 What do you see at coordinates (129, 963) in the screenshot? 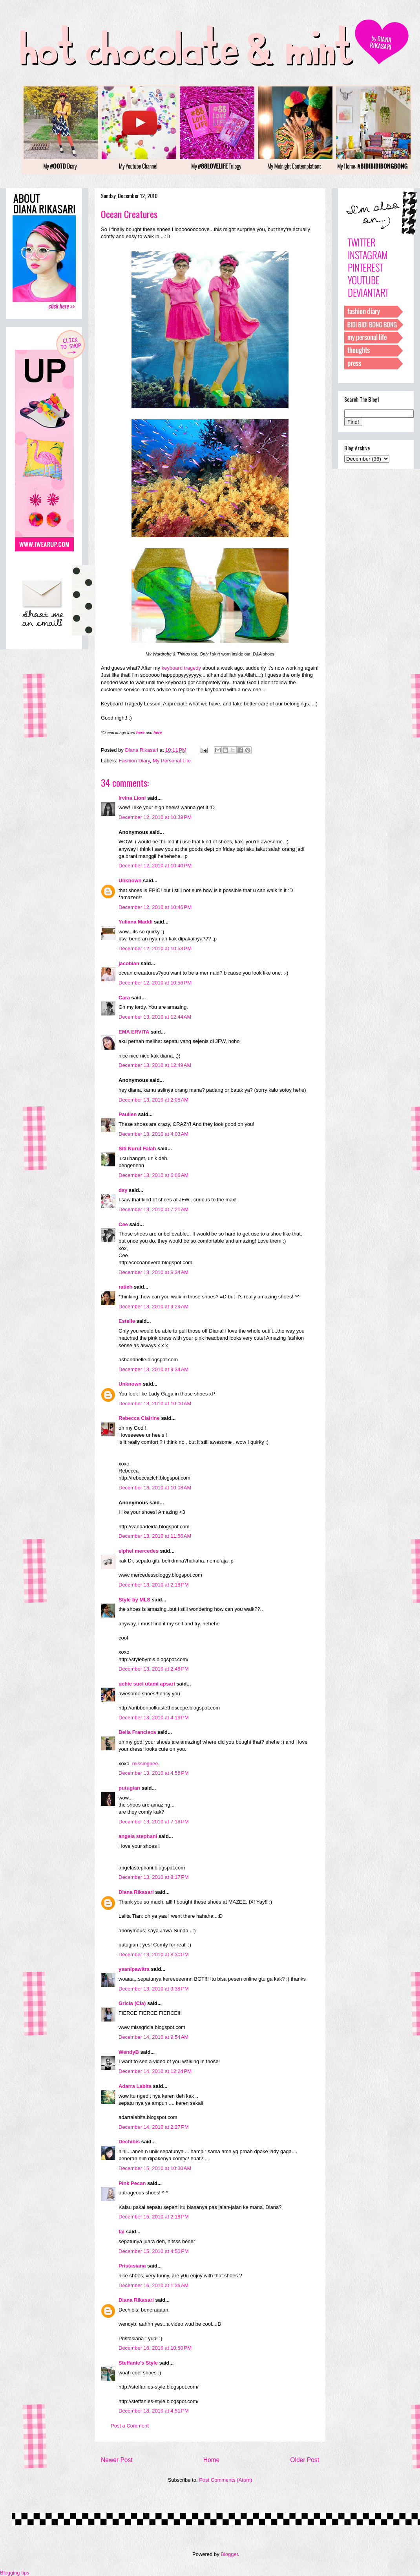
I see `jacobian` at bounding box center [129, 963].